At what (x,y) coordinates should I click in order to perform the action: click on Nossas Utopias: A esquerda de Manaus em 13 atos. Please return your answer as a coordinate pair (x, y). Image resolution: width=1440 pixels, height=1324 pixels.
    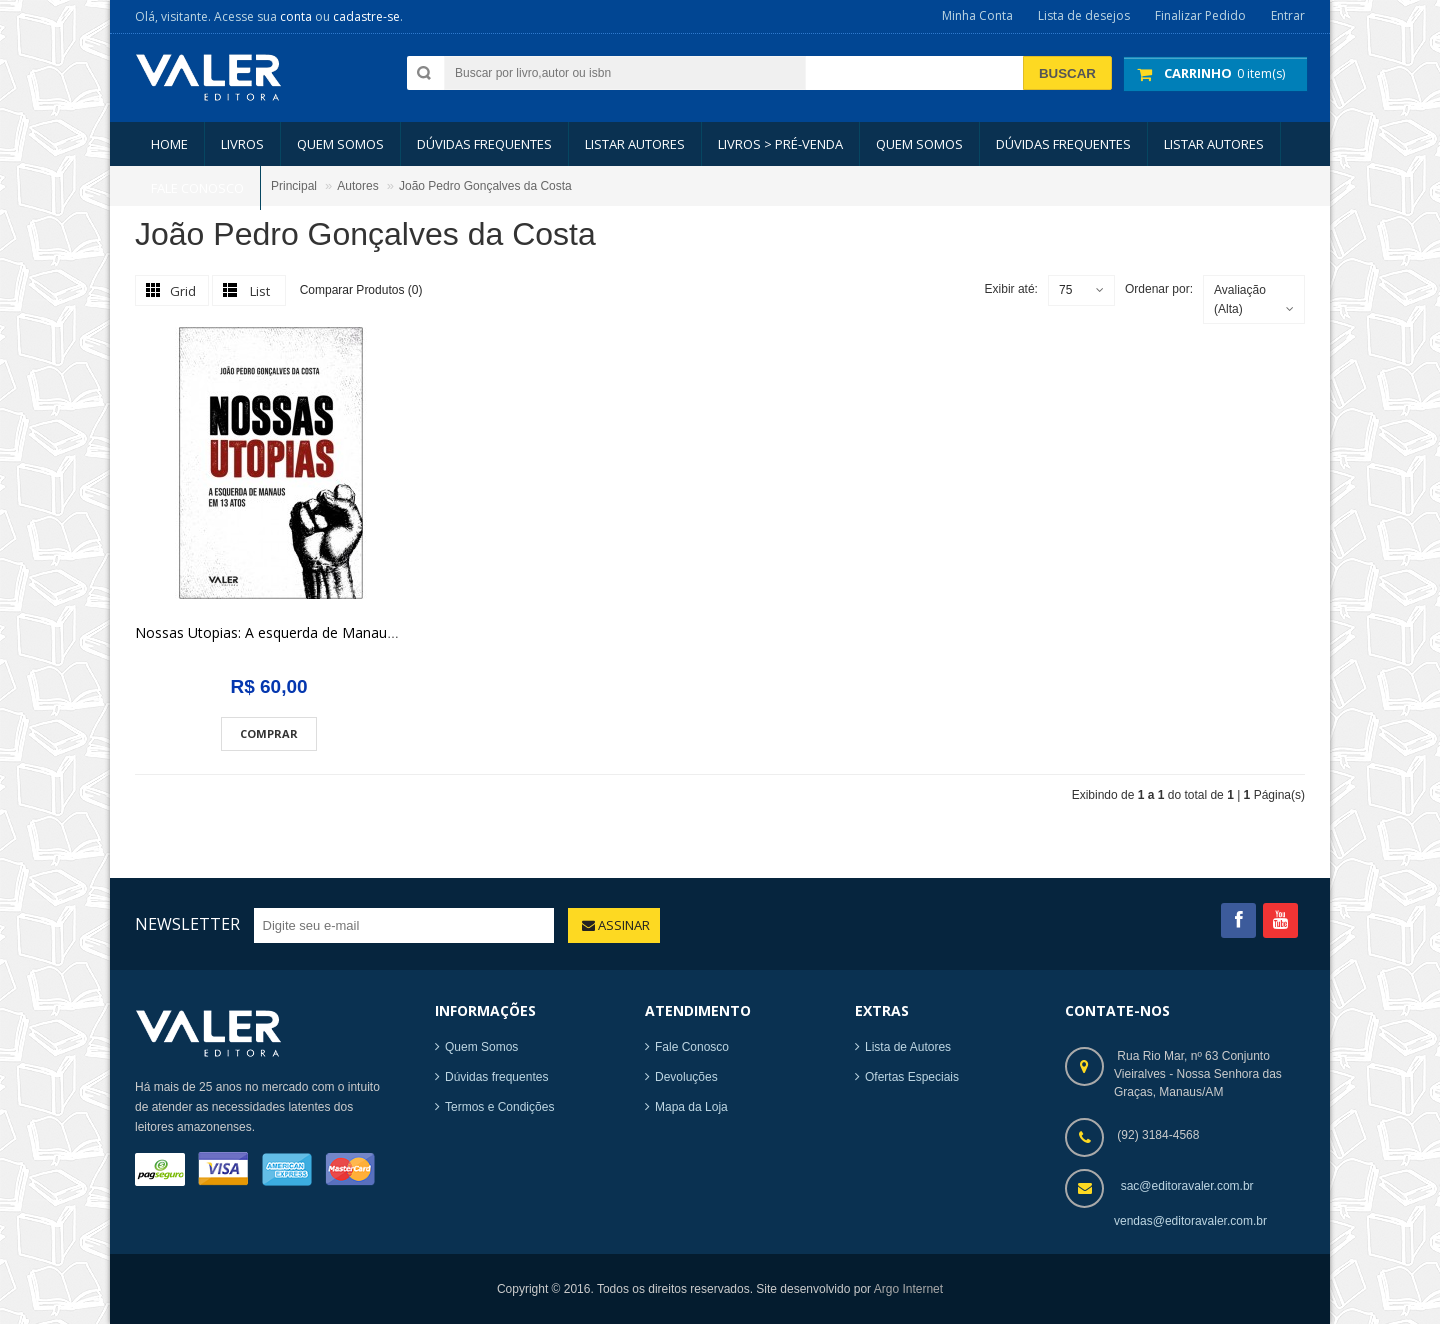
    Looking at the image, I should click on (303, 632).